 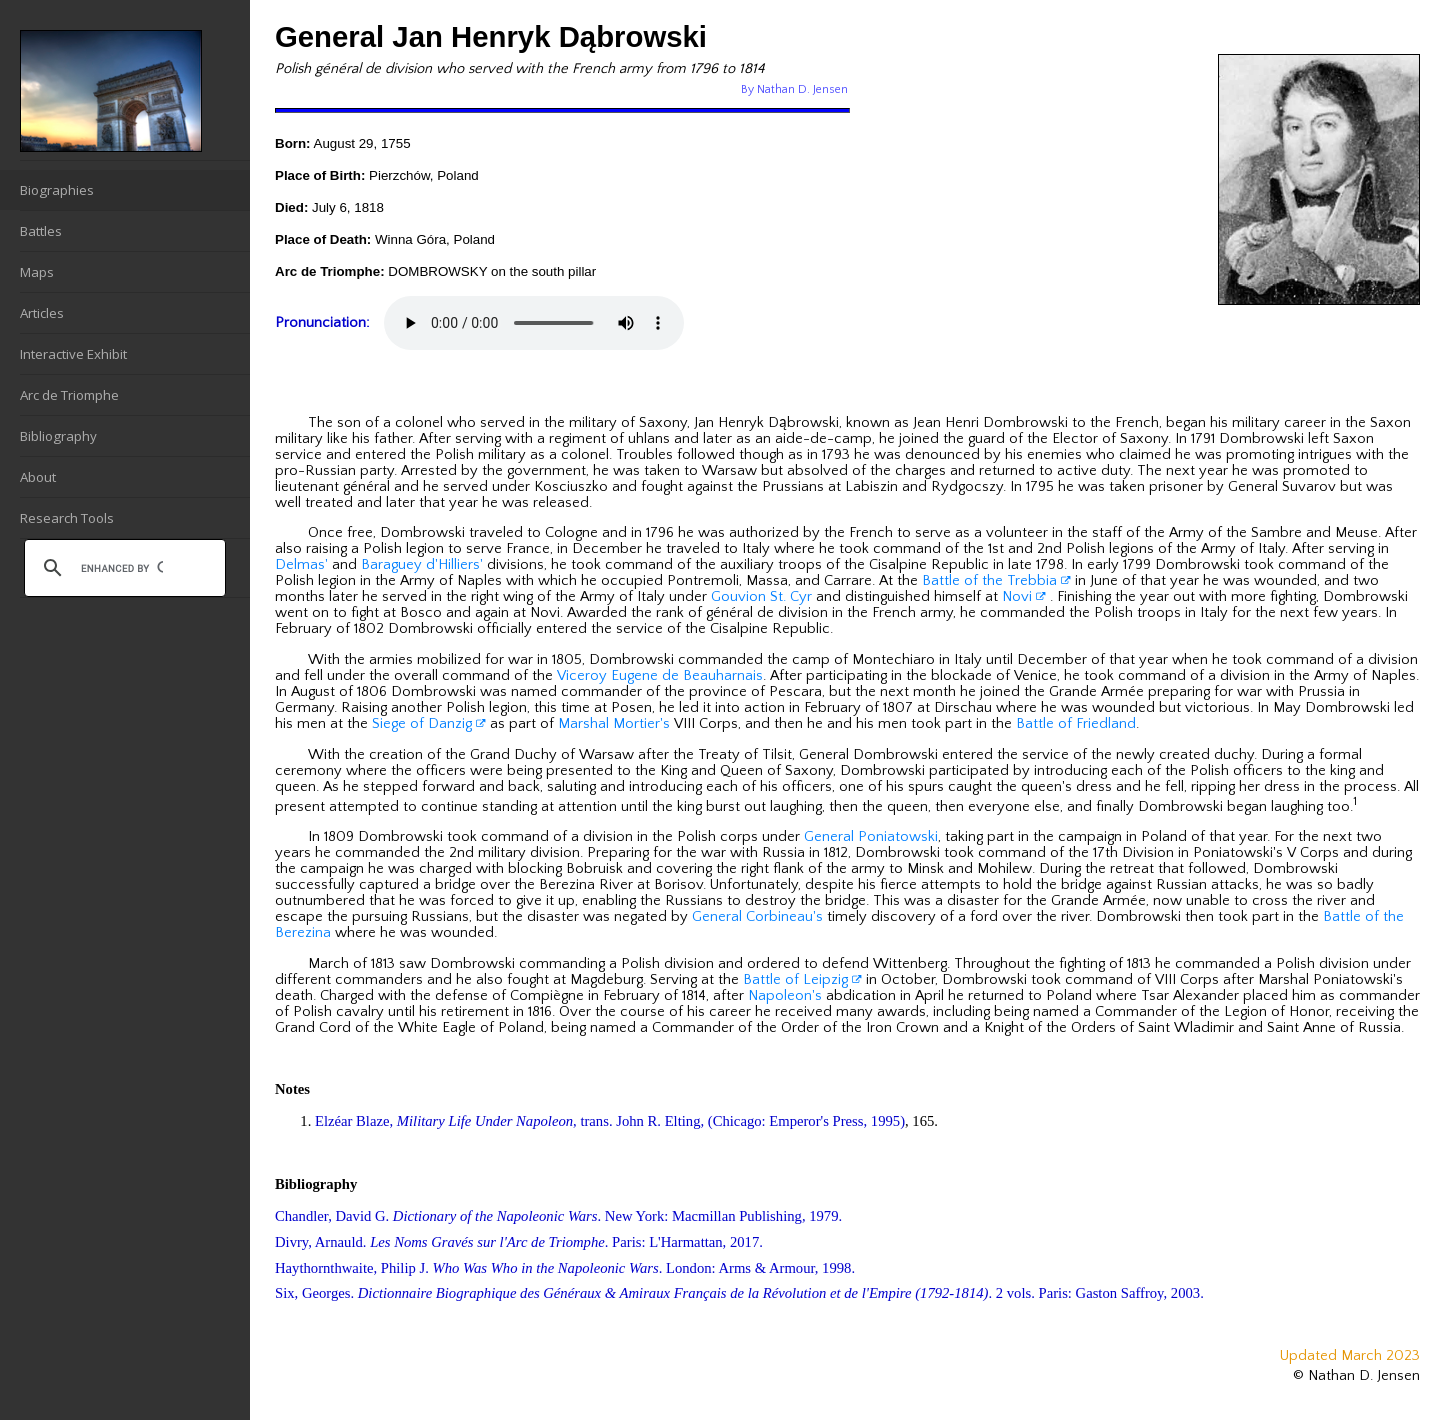 What do you see at coordinates (802, 980) in the screenshot?
I see `Battle of Leipzig` at bounding box center [802, 980].